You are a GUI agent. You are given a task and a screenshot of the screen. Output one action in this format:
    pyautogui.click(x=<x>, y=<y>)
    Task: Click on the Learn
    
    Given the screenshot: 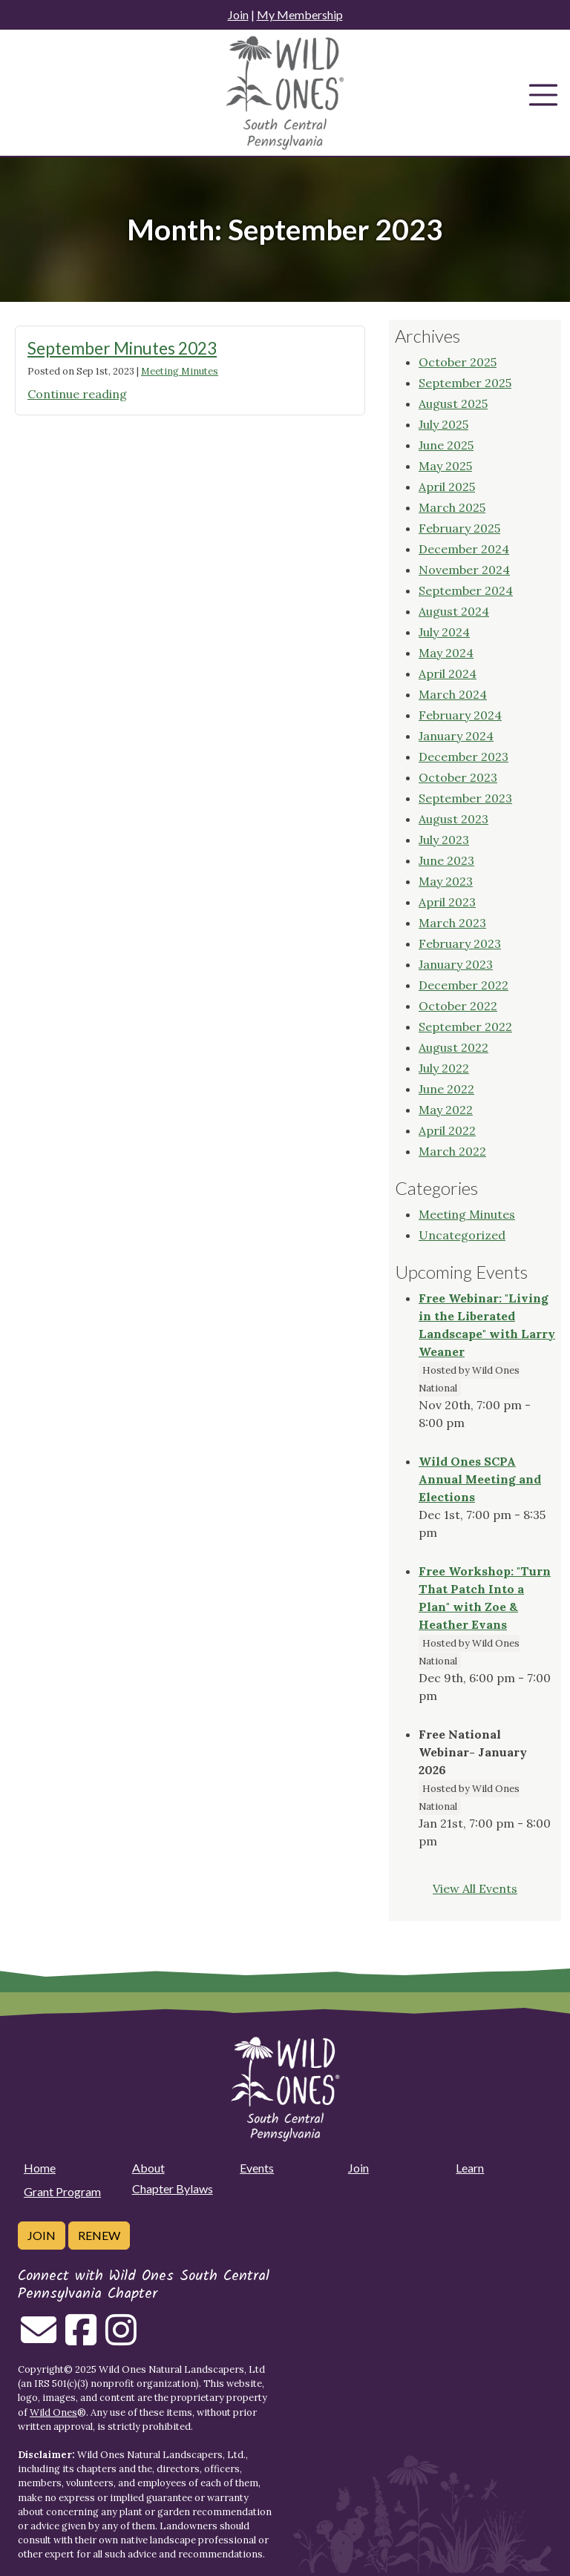 What is the action you would take?
    pyautogui.click(x=470, y=2168)
    